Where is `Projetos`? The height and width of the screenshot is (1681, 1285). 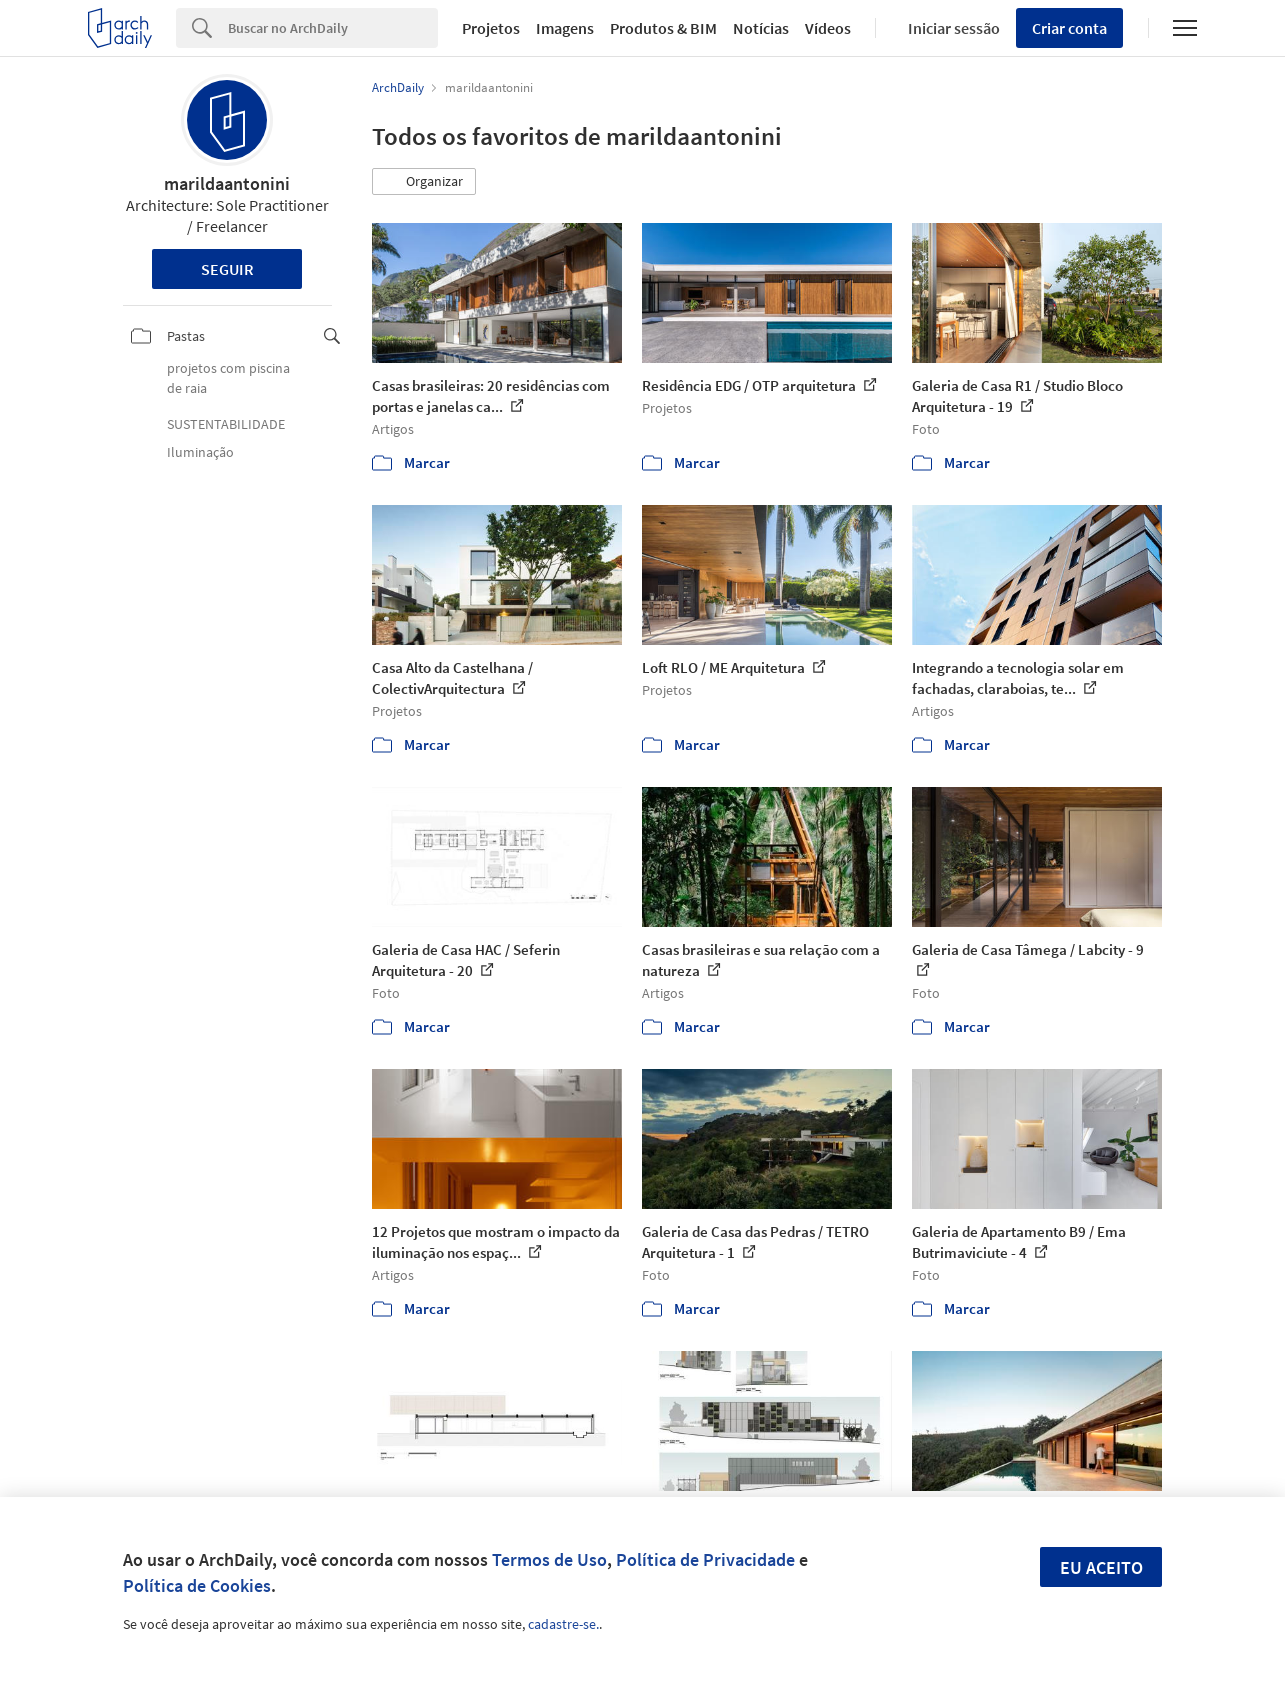
Projetos is located at coordinates (491, 28).